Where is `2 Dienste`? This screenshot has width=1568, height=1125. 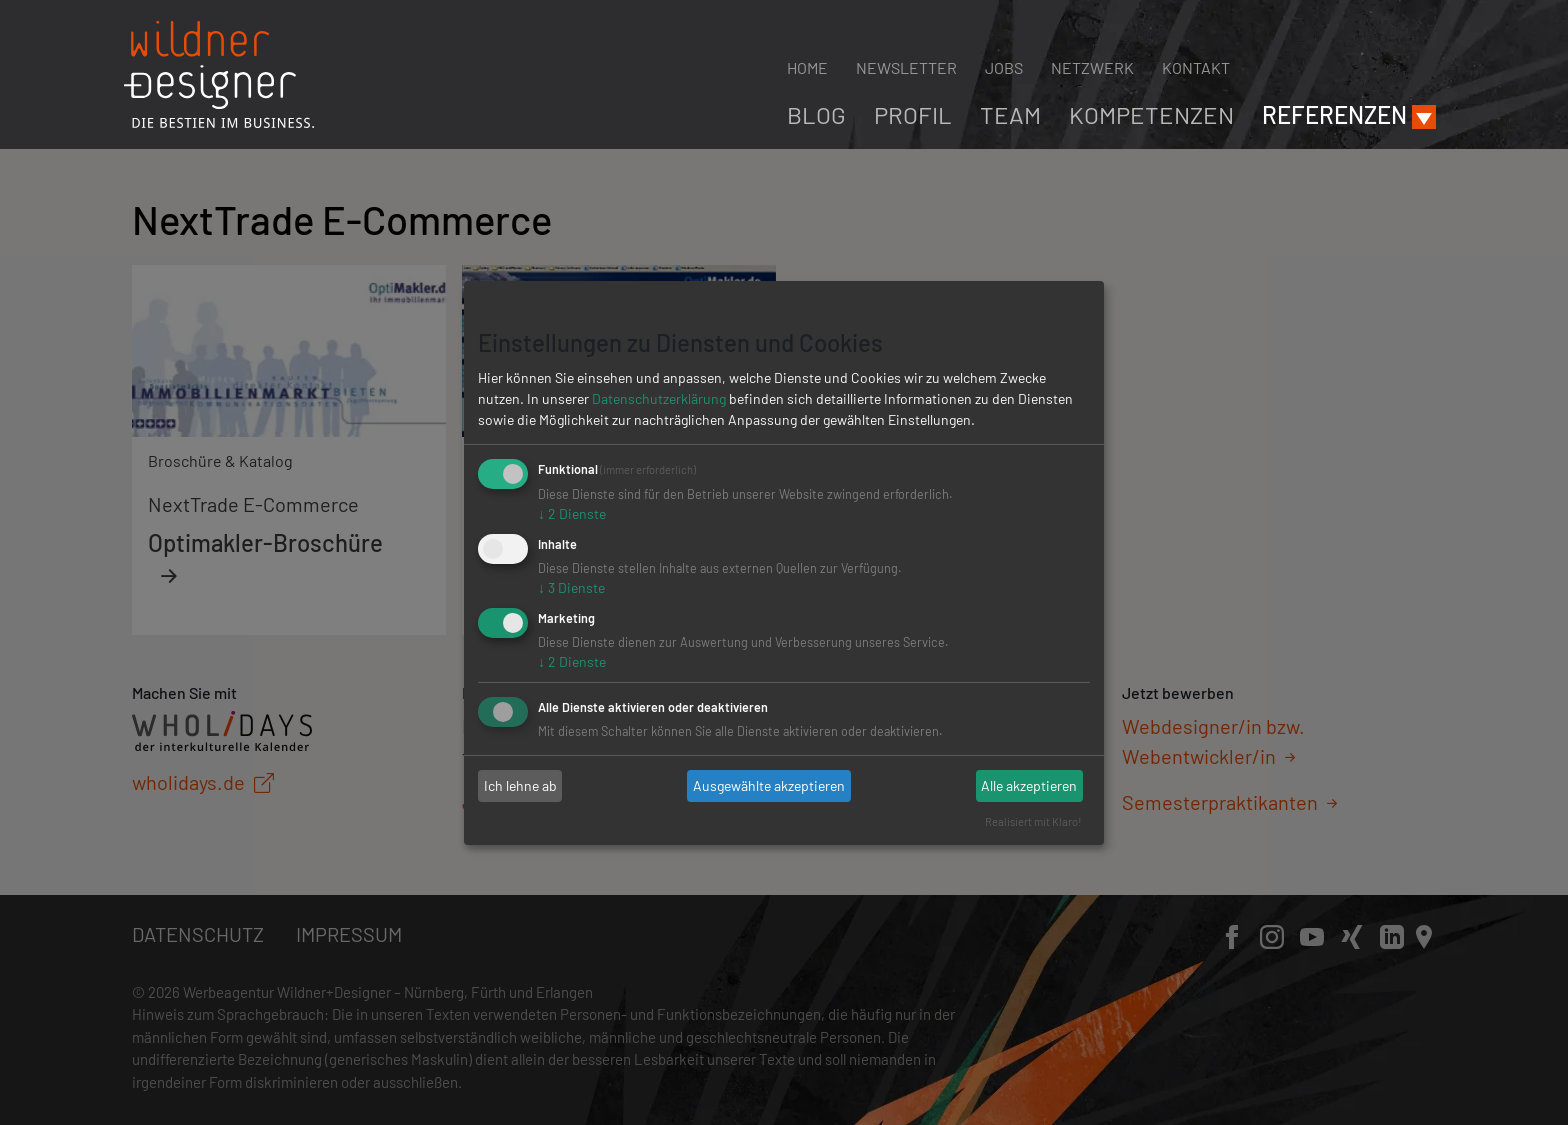 2 Dienste is located at coordinates (572, 513).